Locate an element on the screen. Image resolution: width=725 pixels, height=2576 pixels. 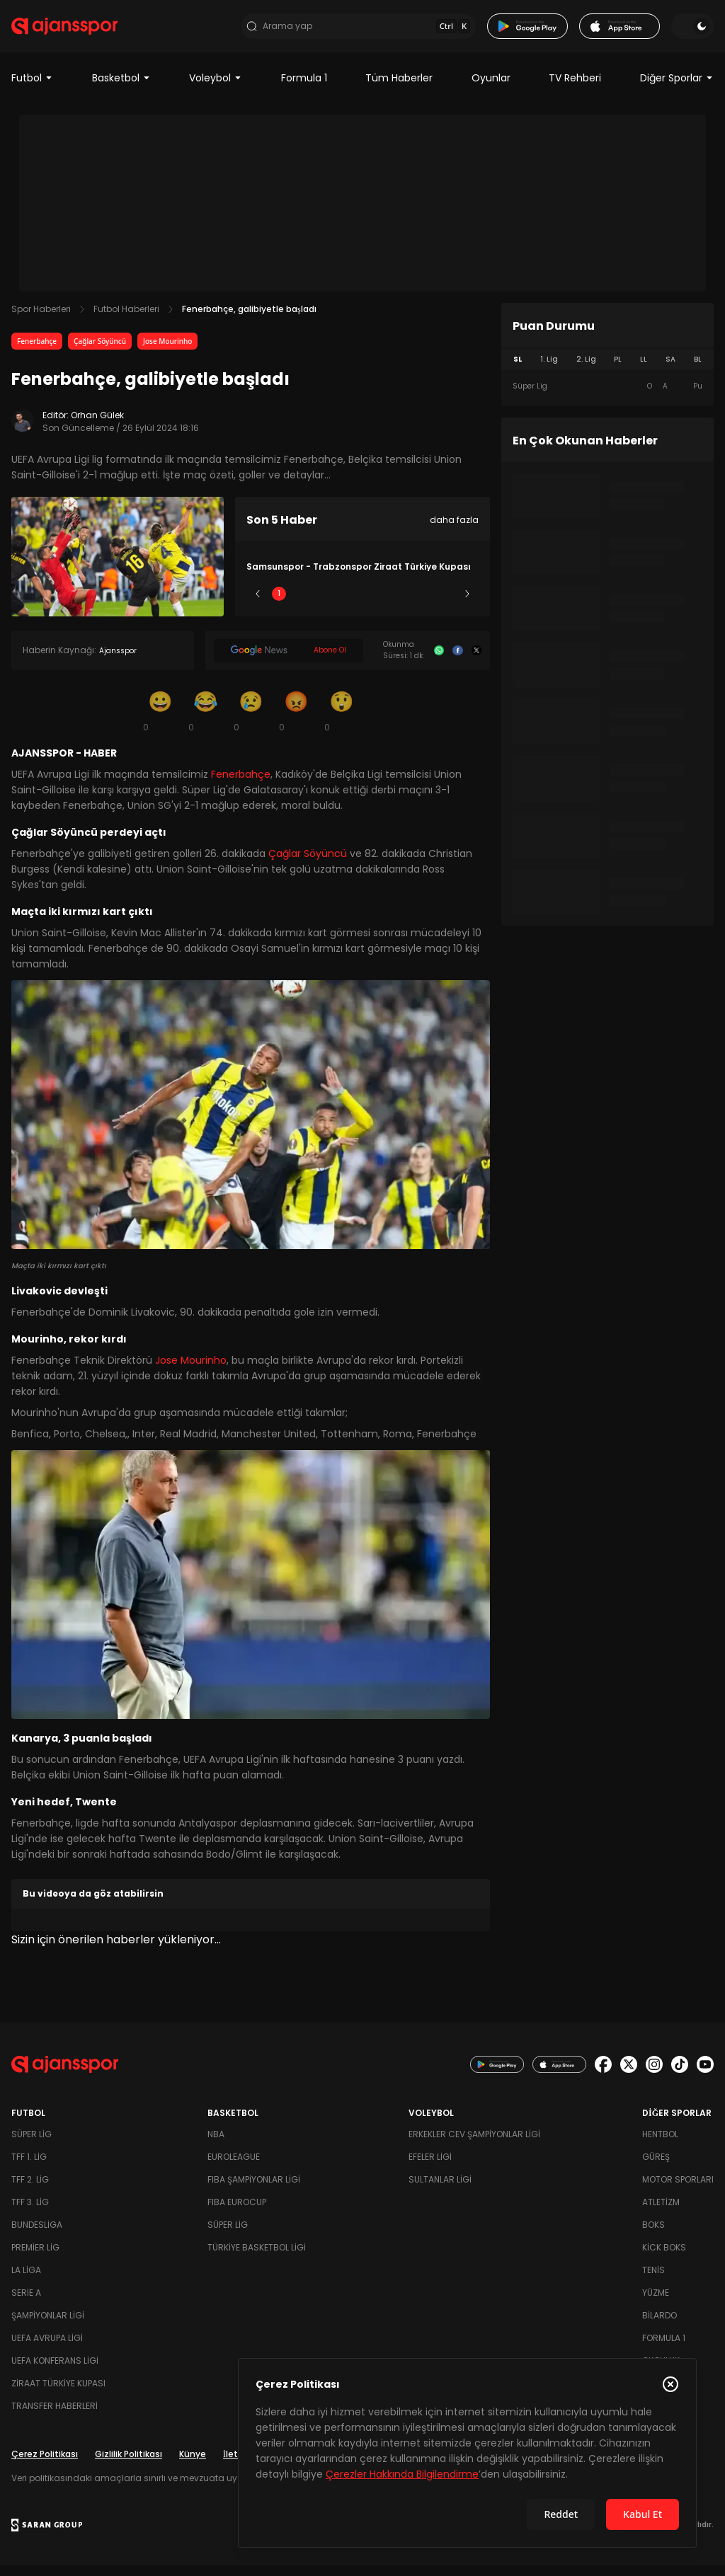
FIBA Şampiyonlar Ligi is located at coordinates (253, 2190).